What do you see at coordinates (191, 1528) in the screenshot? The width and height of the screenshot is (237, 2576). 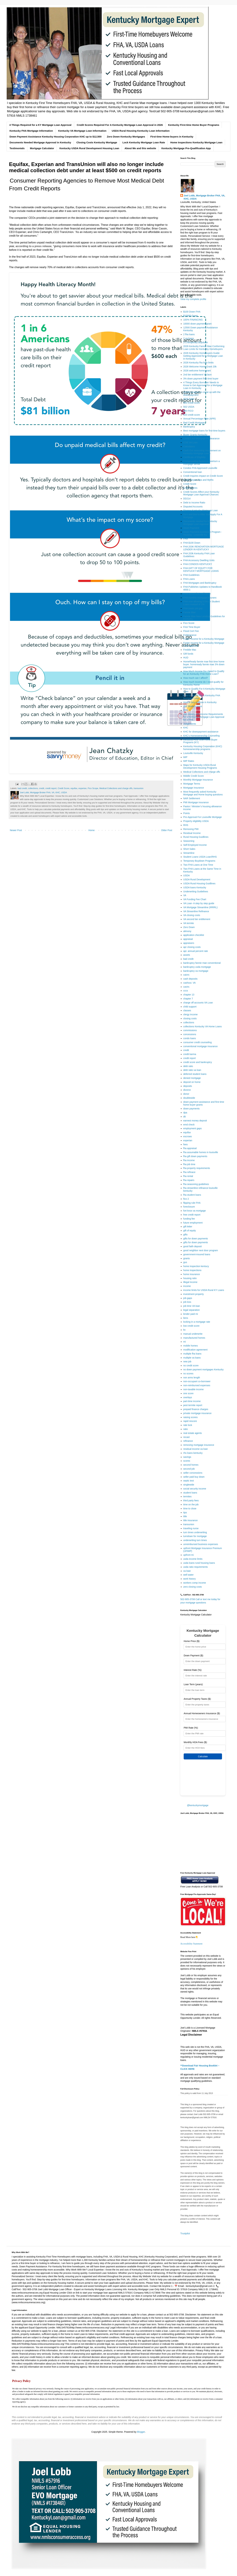 I see `traveling nurse` at bounding box center [191, 1528].